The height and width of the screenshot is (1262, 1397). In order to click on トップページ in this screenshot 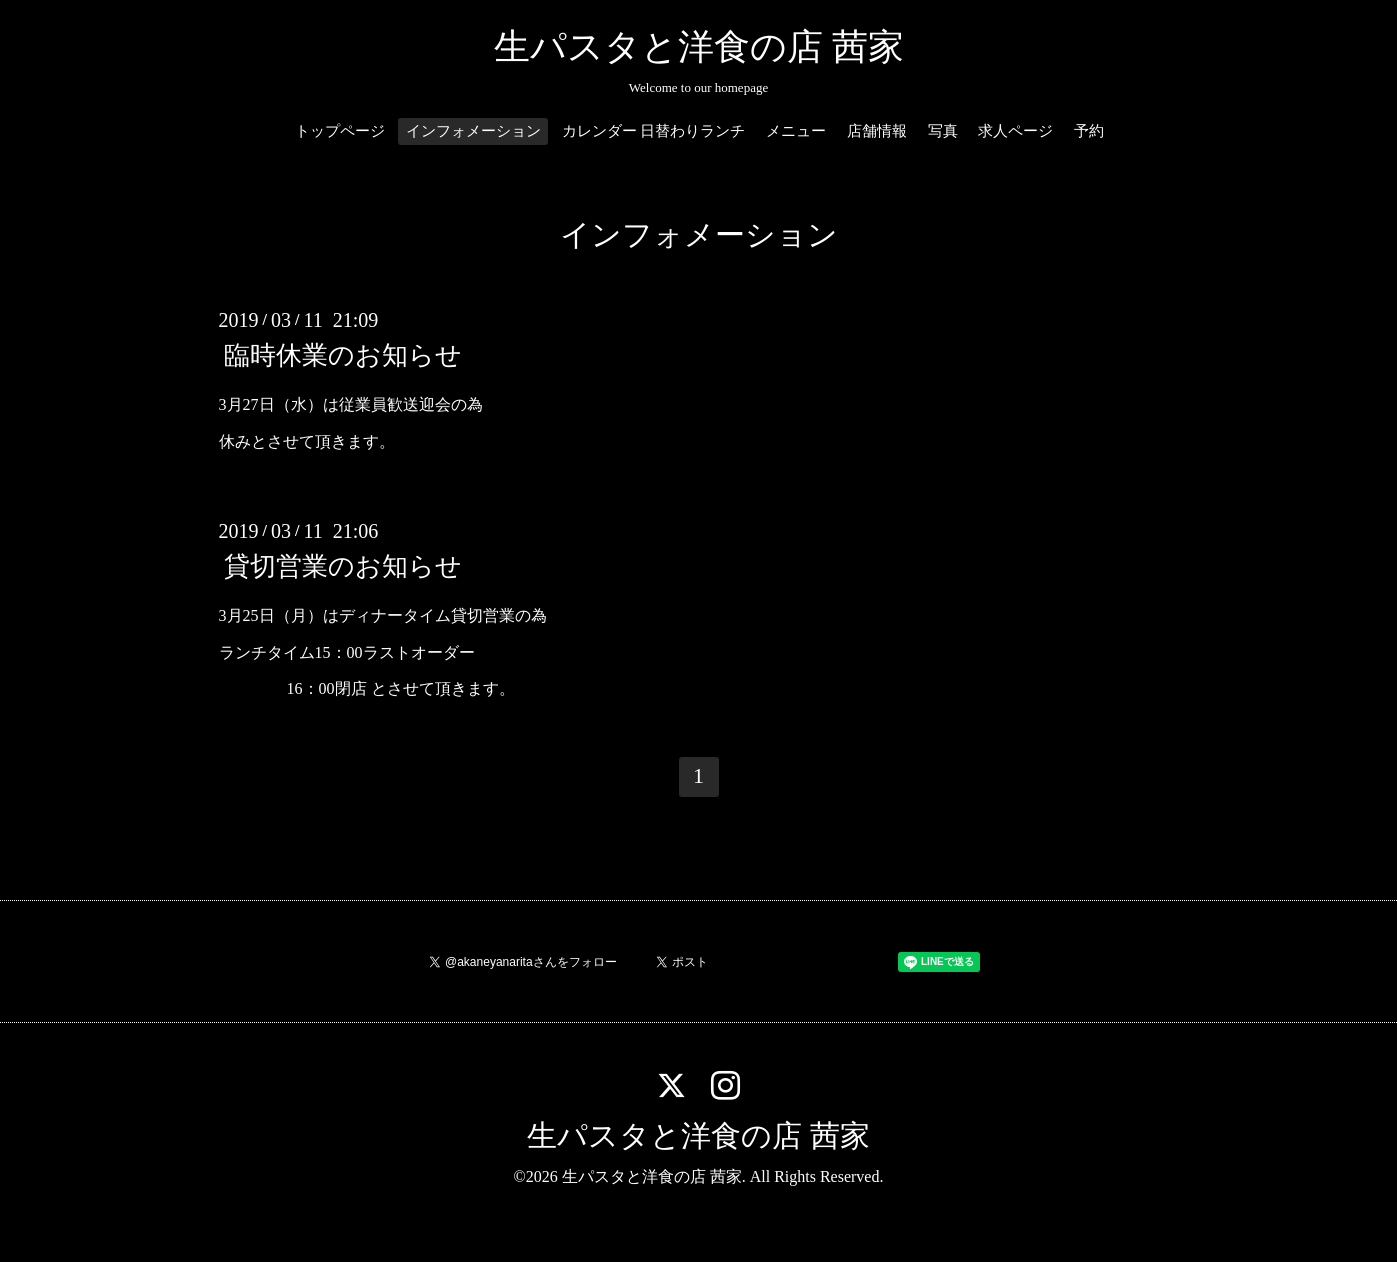, I will do `click(340, 131)`.